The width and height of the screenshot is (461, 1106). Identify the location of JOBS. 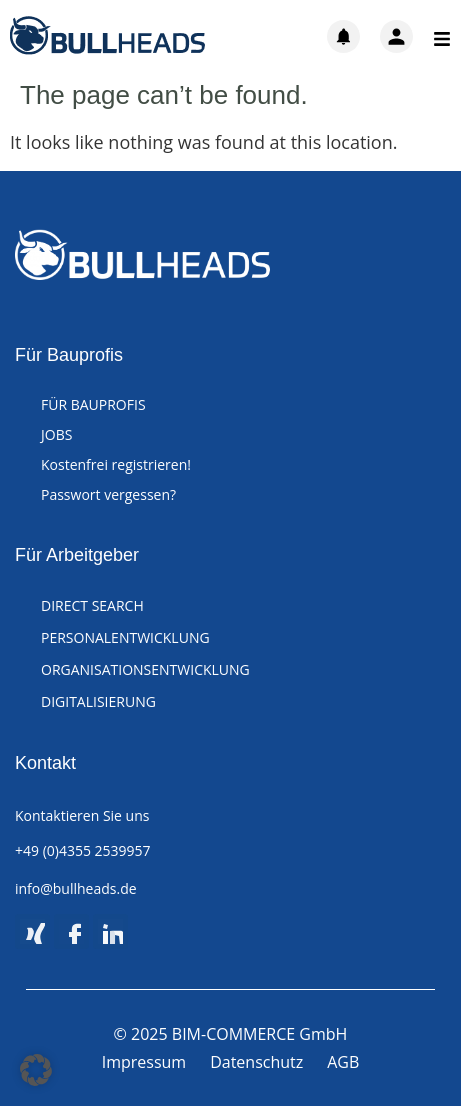
(56, 434).